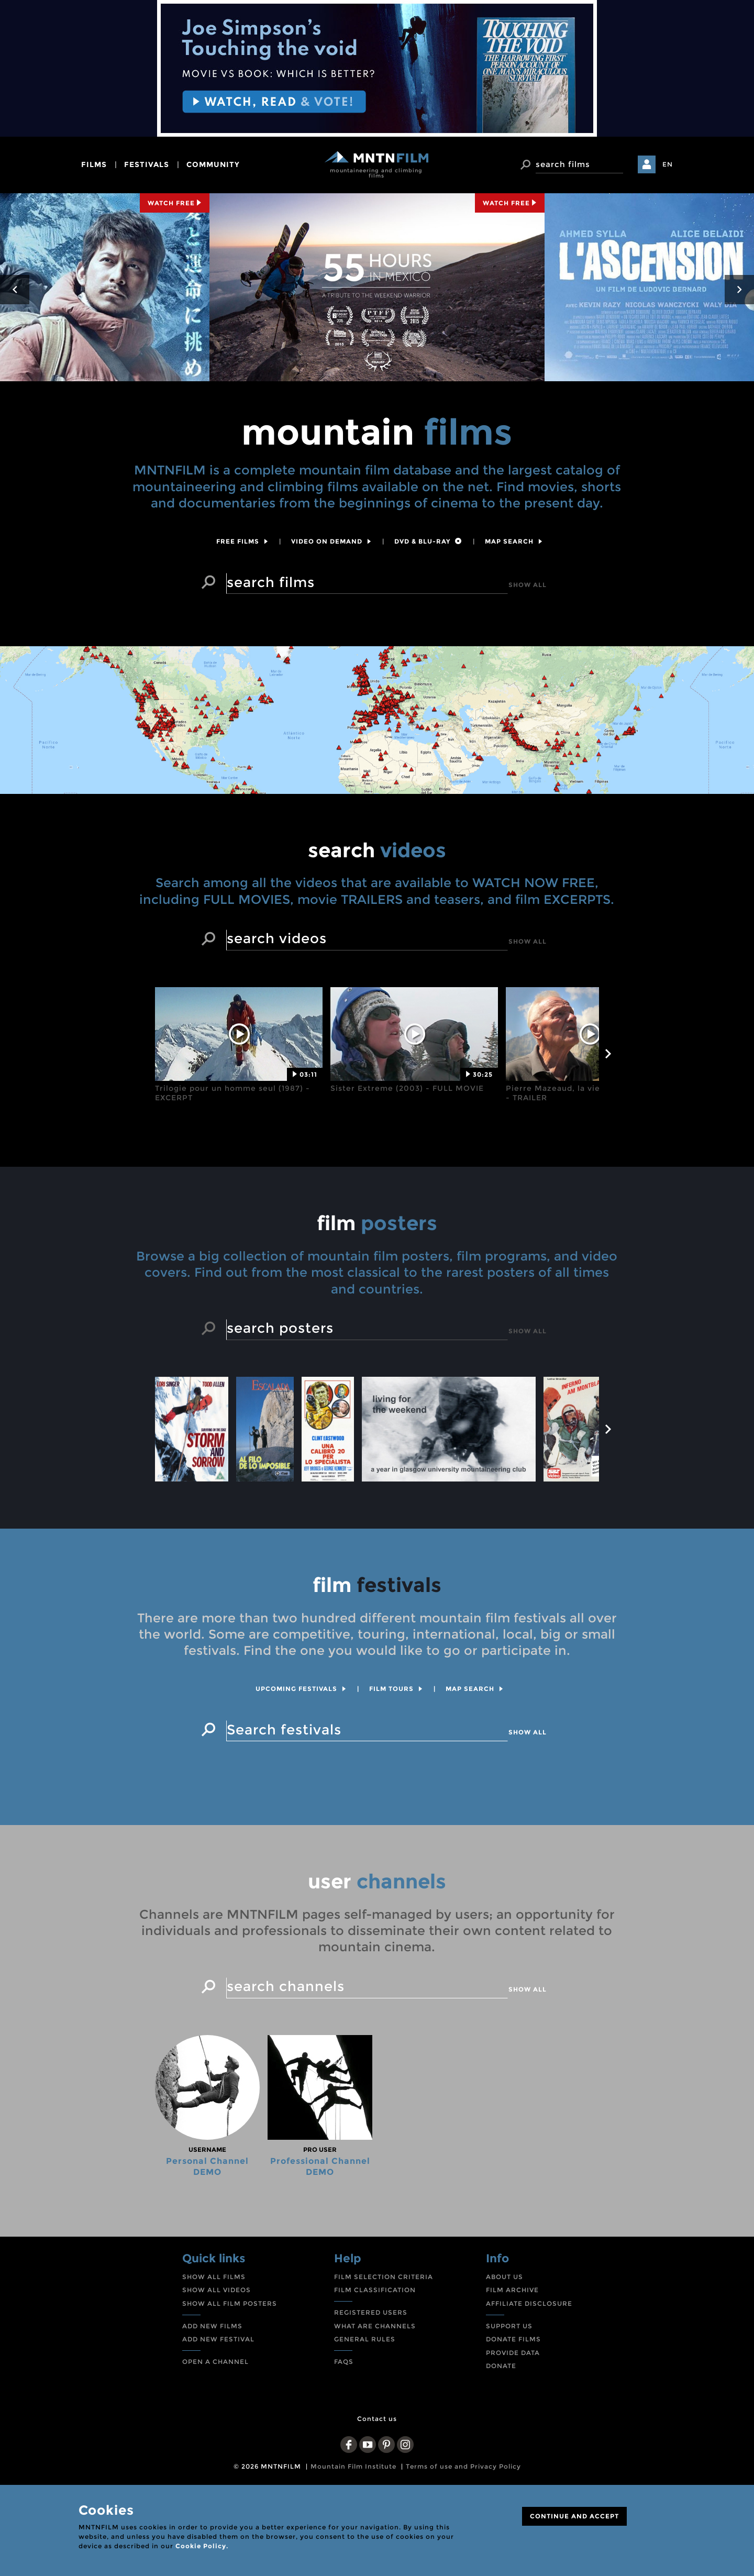 This screenshot has width=754, height=2576. What do you see at coordinates (512, 2373) in the screenshot?
I see `FILM ARCHIVE` at bounding box center [512, 2373].